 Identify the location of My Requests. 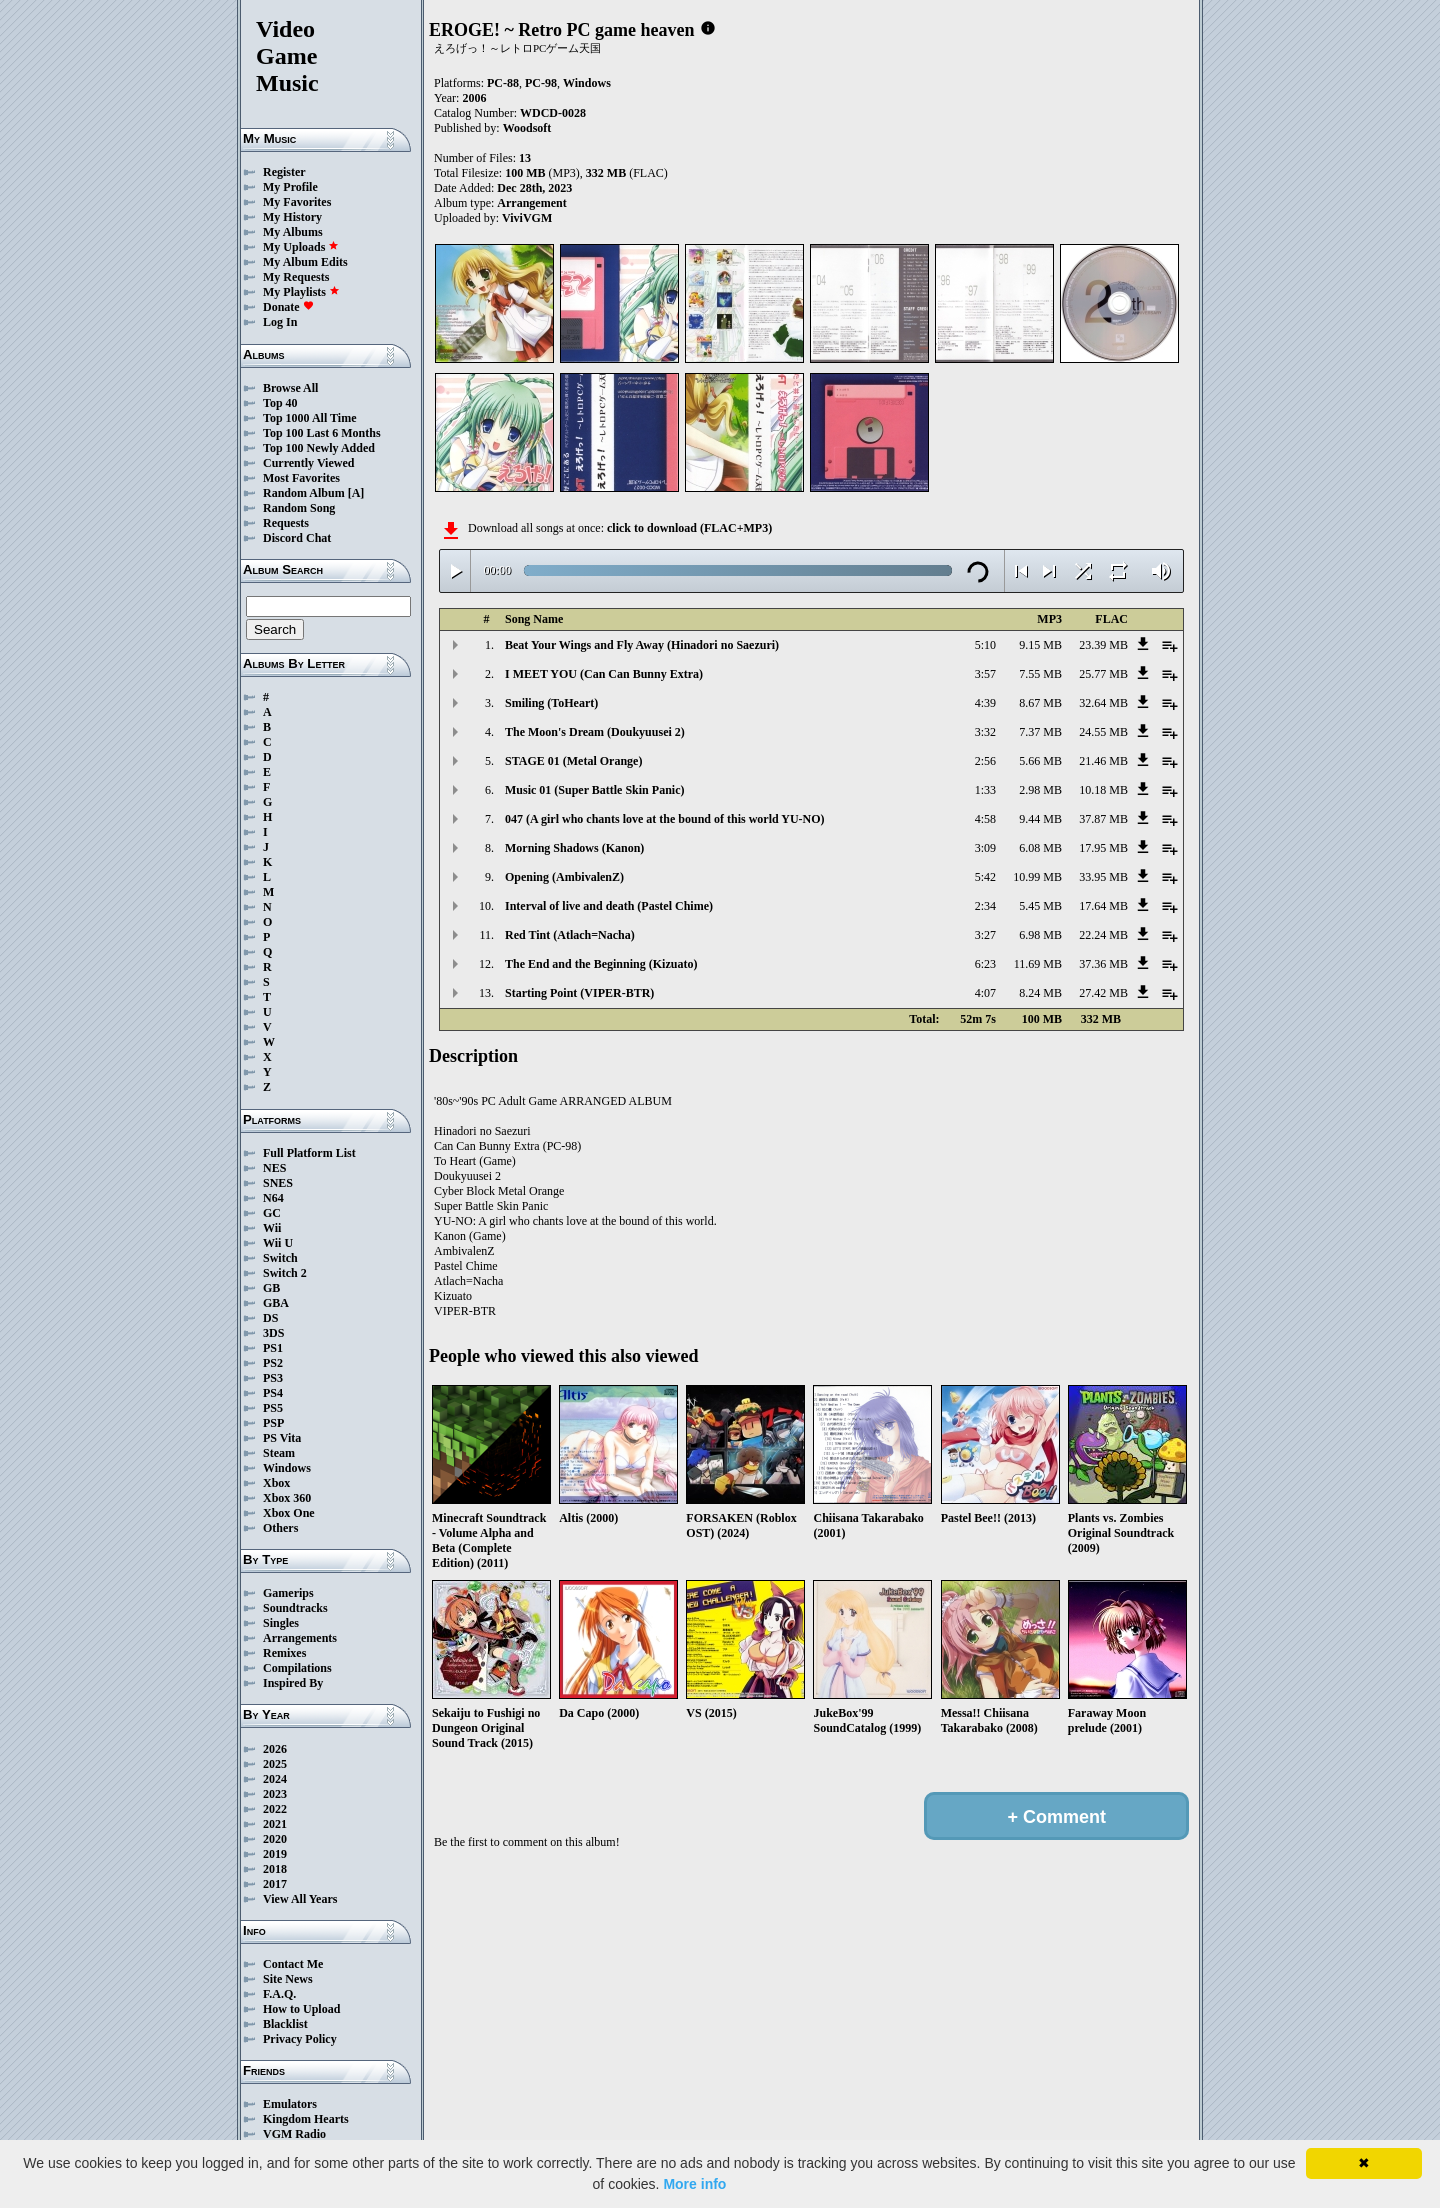
(296, 277).